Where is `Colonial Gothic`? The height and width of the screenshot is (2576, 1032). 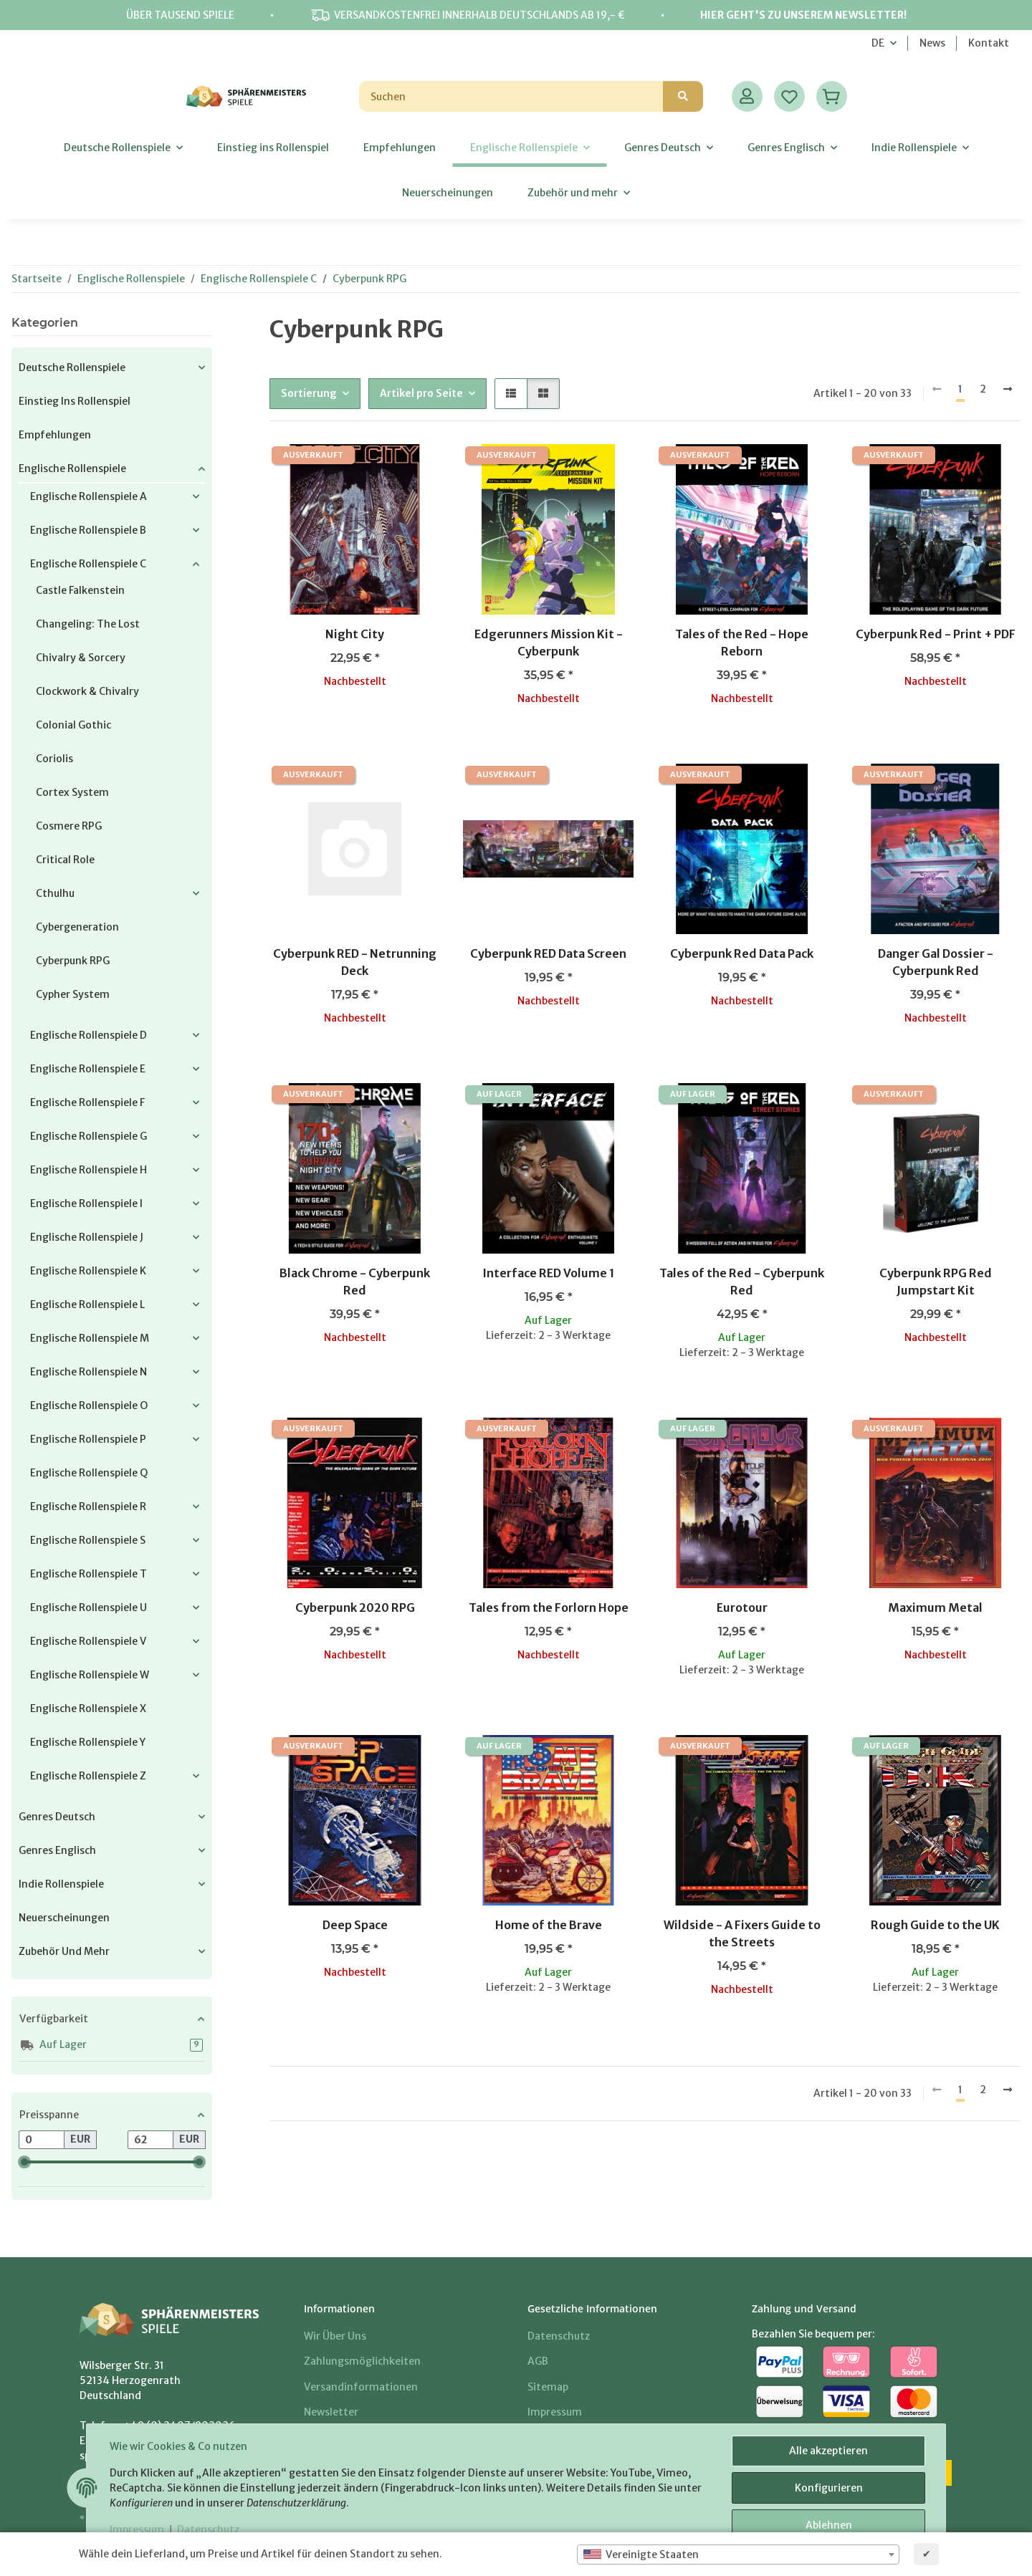 Colonial Gothic is located at coordinates (73, 725).